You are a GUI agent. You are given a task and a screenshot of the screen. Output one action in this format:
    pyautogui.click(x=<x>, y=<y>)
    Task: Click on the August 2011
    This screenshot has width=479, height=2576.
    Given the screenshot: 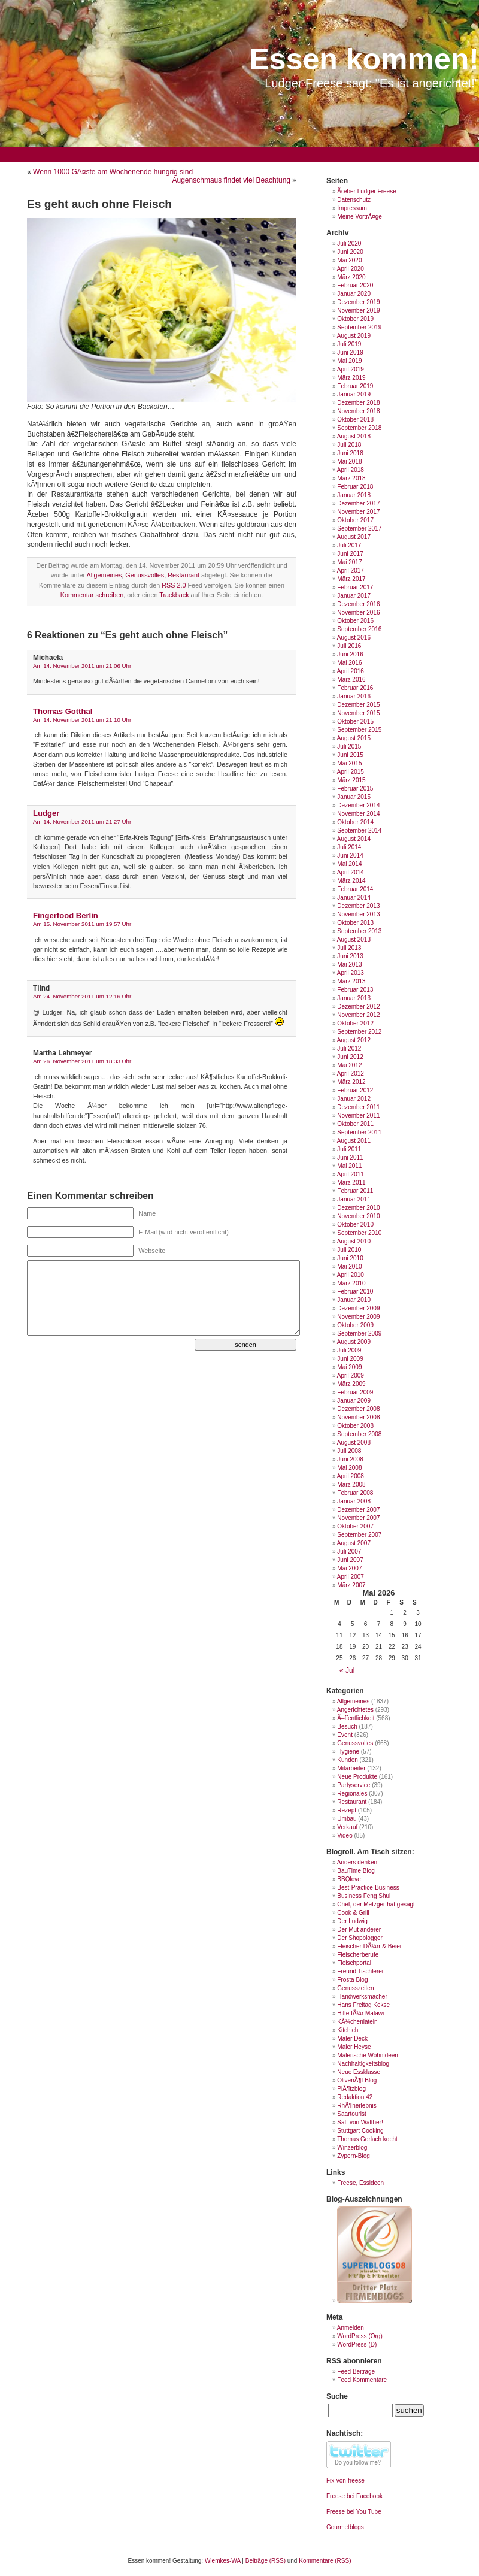 What is the action you would take?
    pyautogui.click(x=354, y=1140)
    